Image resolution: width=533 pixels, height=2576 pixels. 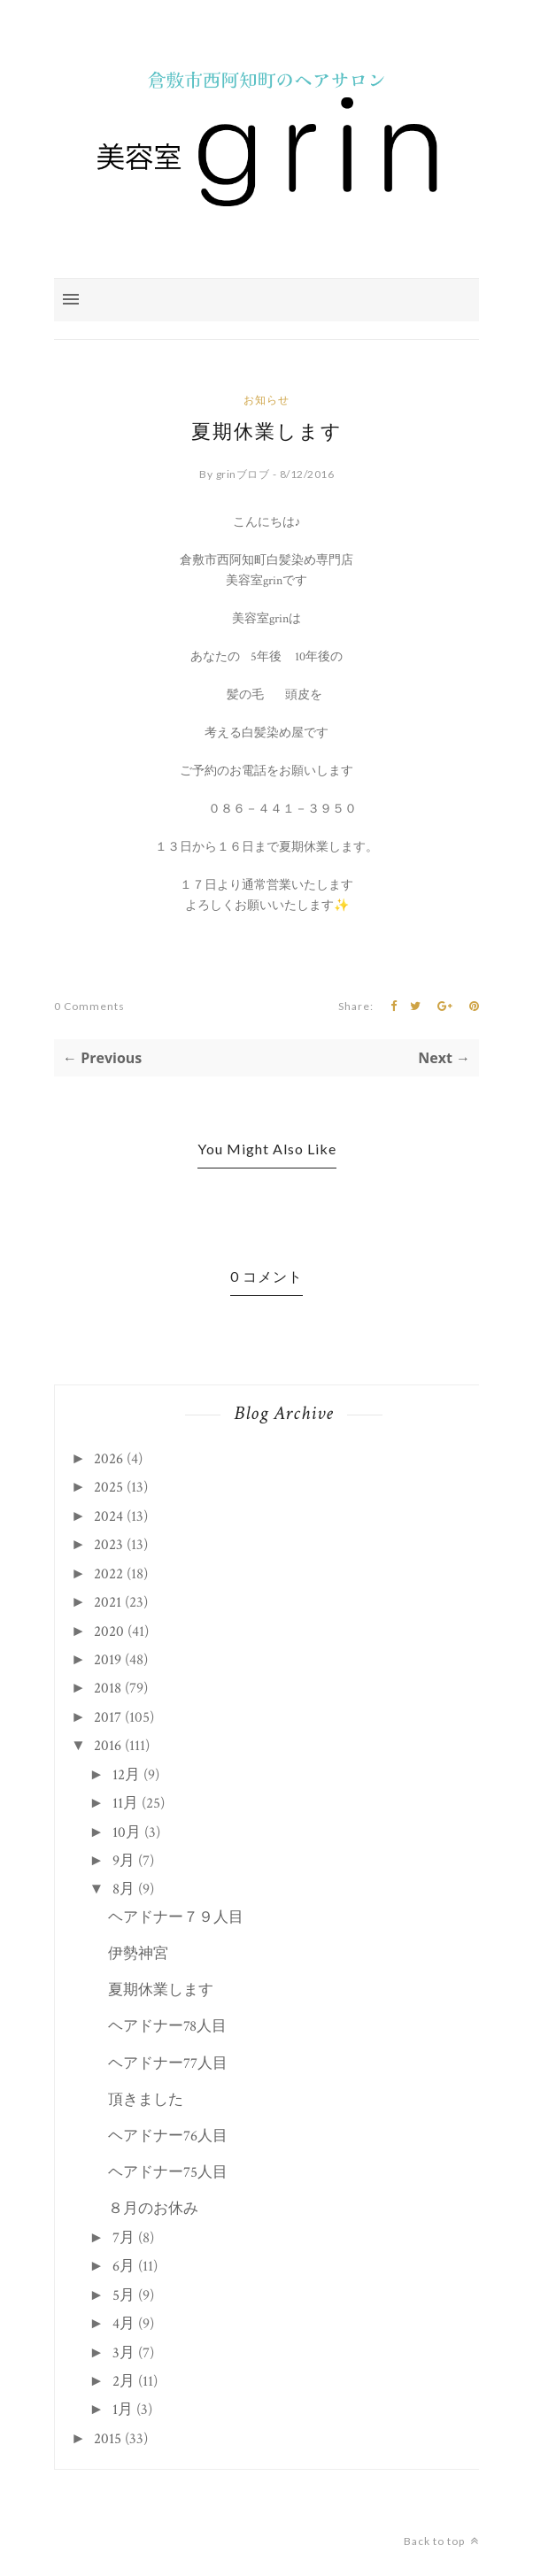 What do you see at coordinates (107, 1717) in the screenshot?
I see `2017` at bounding box center [107, 1717].